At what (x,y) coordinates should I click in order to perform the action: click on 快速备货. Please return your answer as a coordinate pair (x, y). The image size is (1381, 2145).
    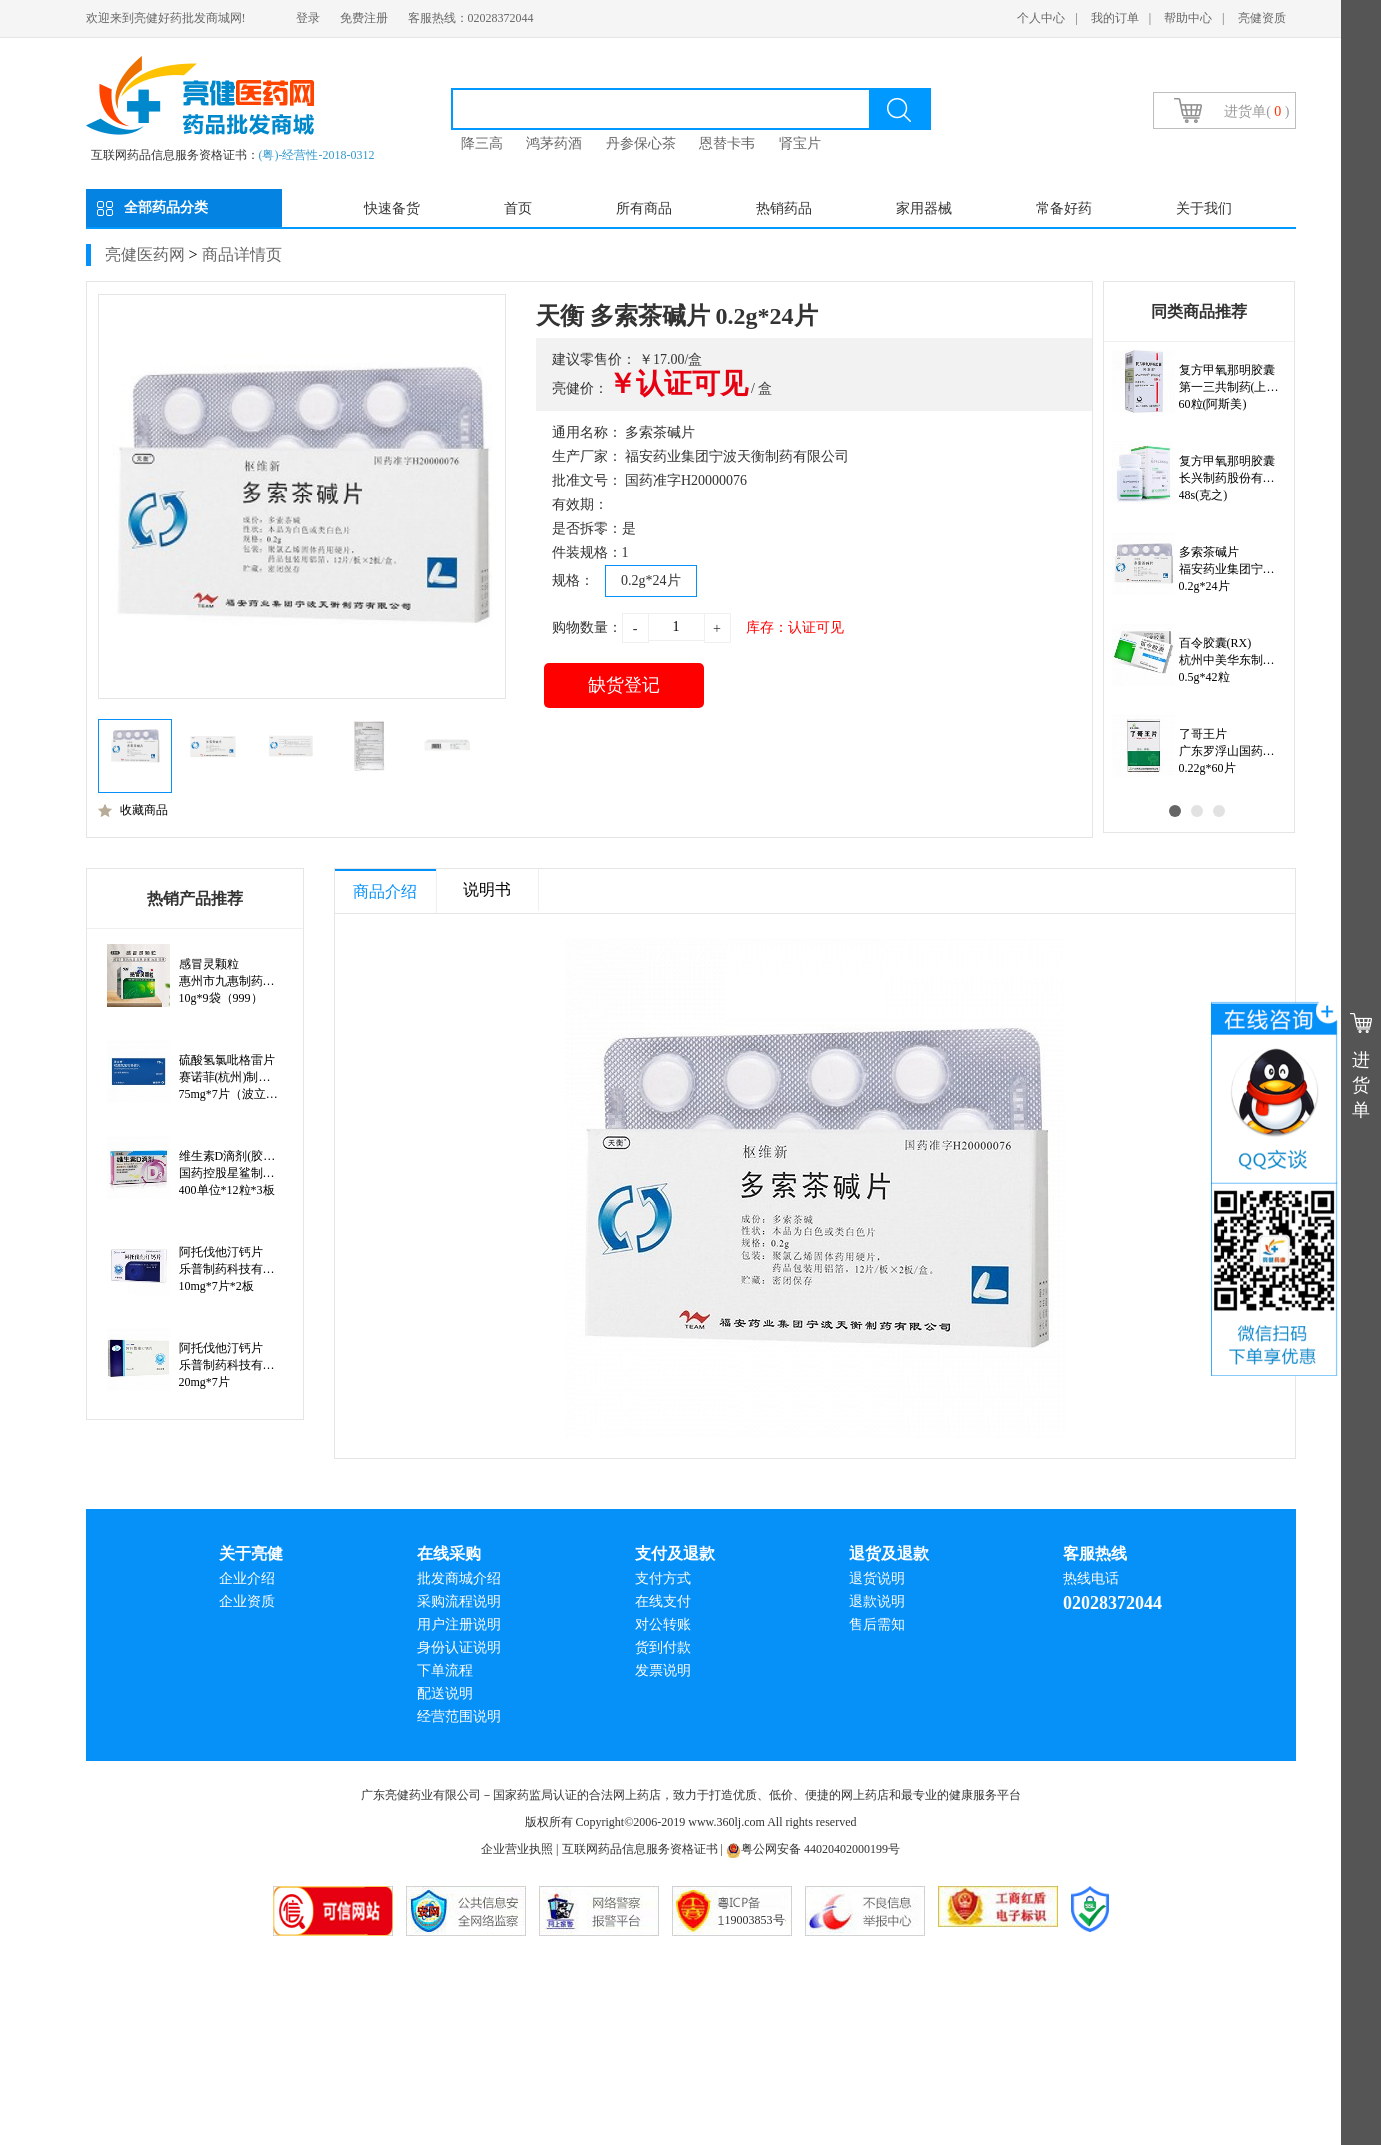
    Looking at the image, I should click on (392, 208).